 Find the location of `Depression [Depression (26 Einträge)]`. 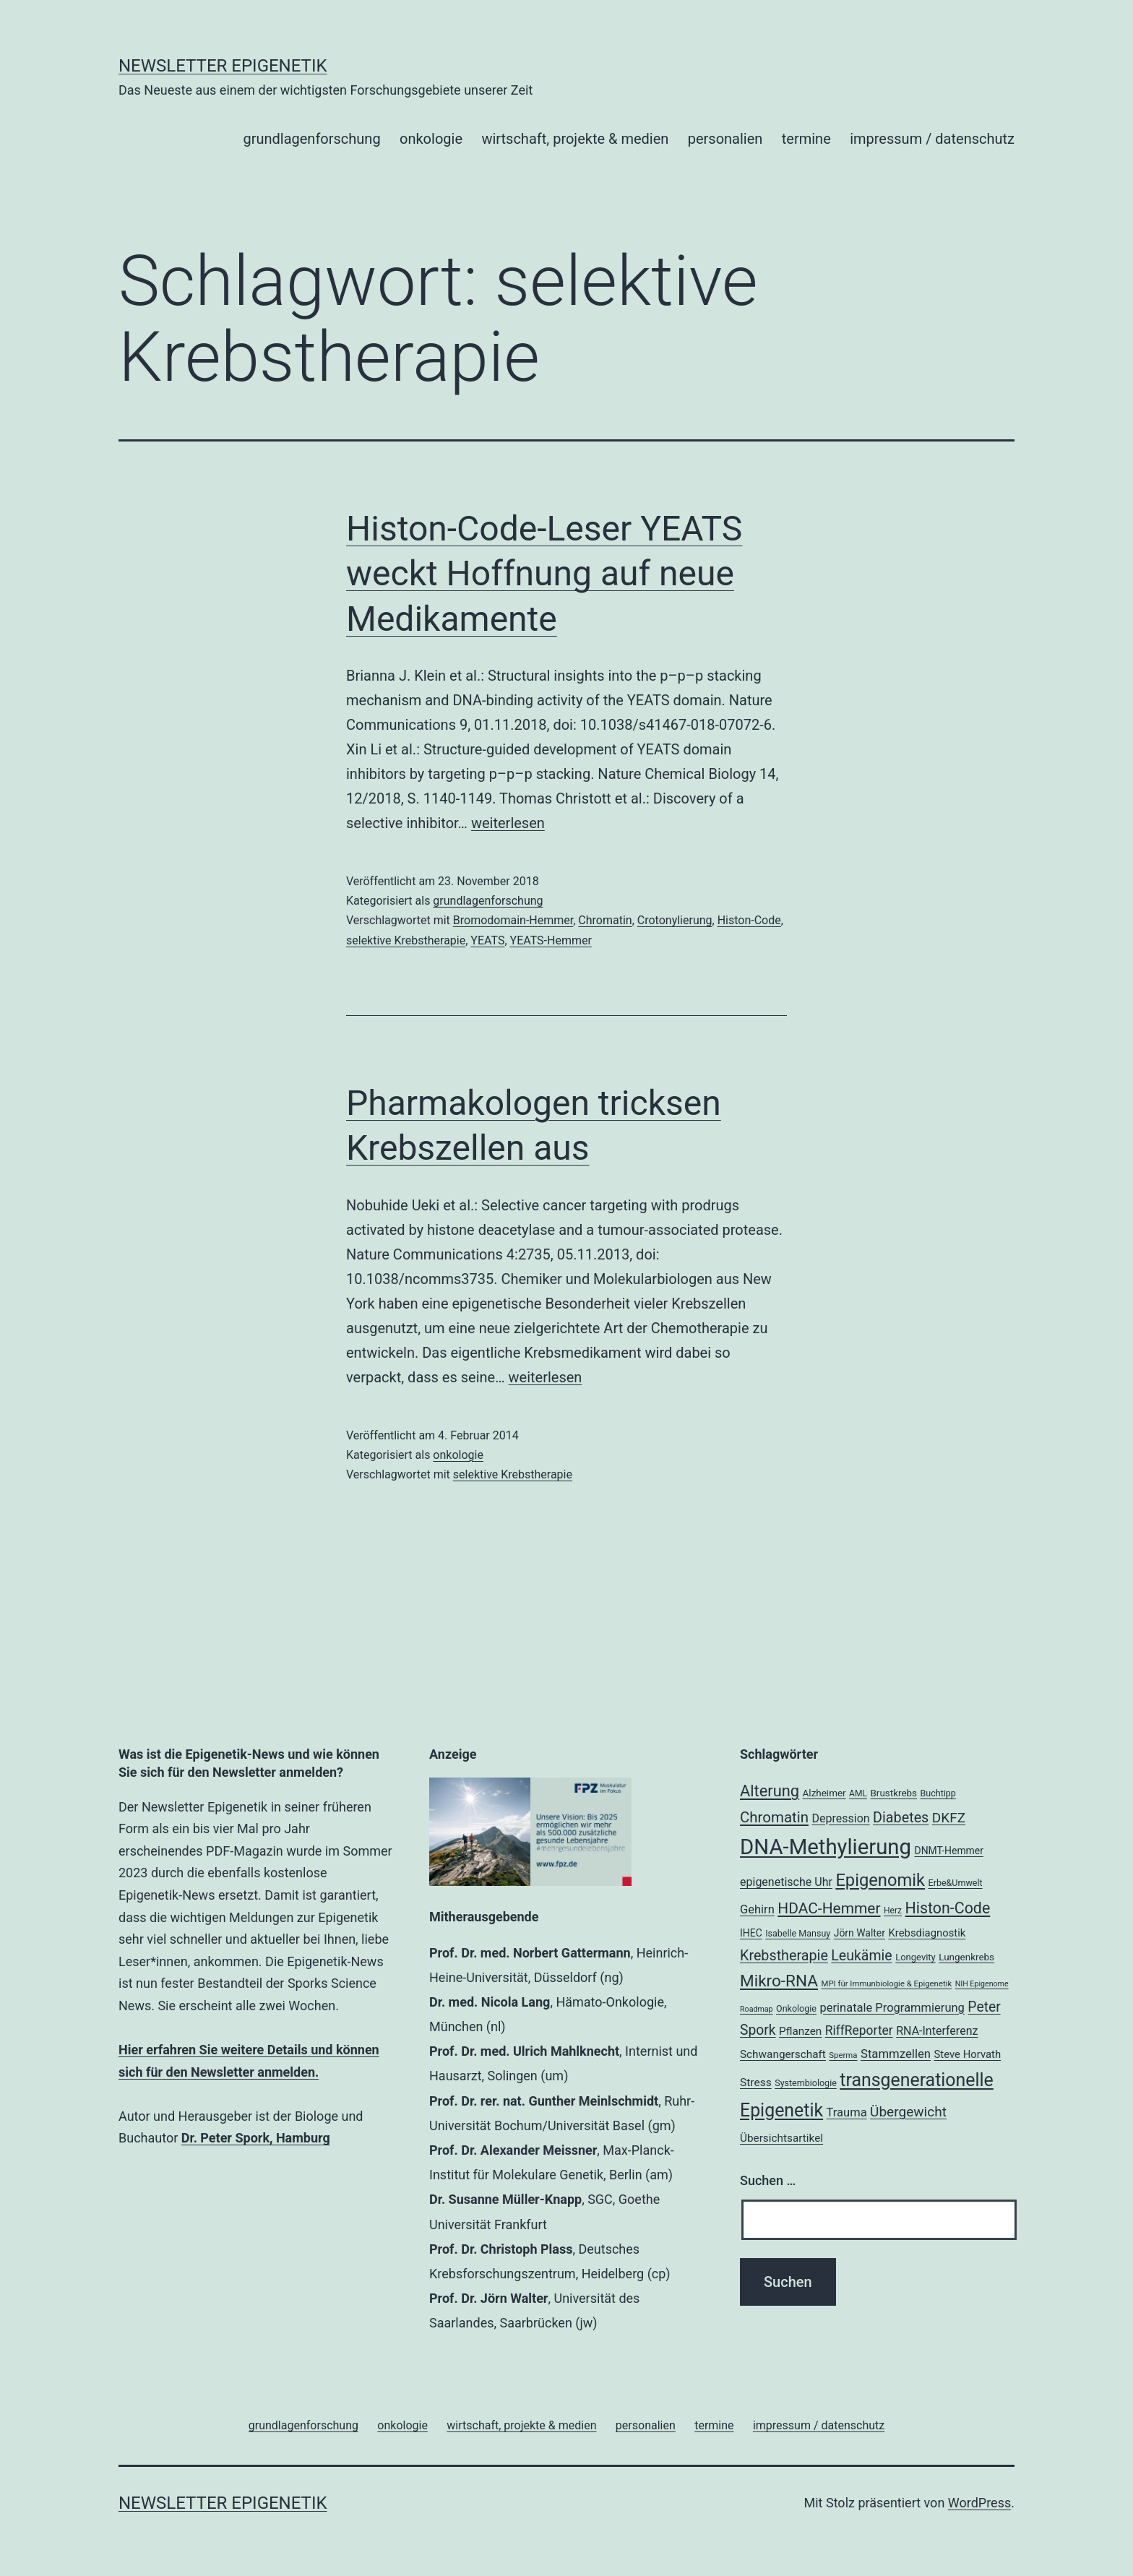

Depression [Depression (26 Einträge)] is located at coordinates (840, 1818).